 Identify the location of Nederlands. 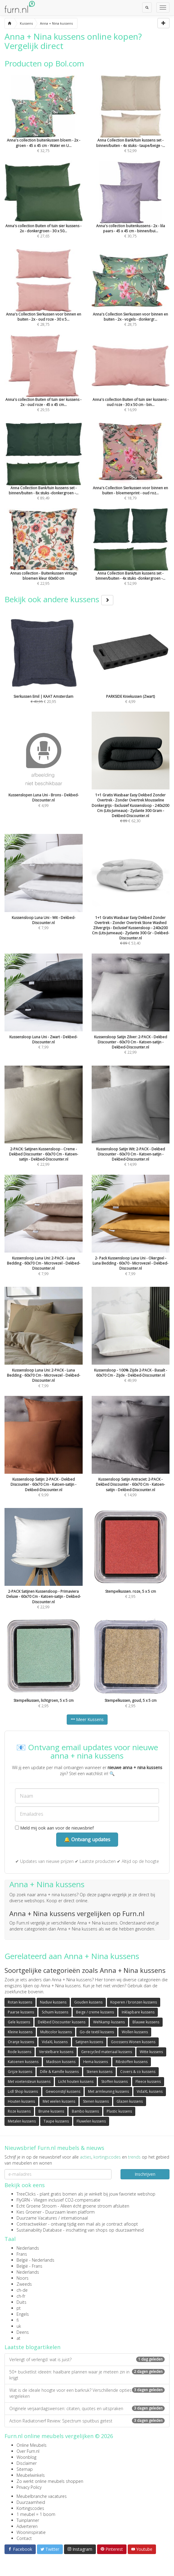
(28, 2248).